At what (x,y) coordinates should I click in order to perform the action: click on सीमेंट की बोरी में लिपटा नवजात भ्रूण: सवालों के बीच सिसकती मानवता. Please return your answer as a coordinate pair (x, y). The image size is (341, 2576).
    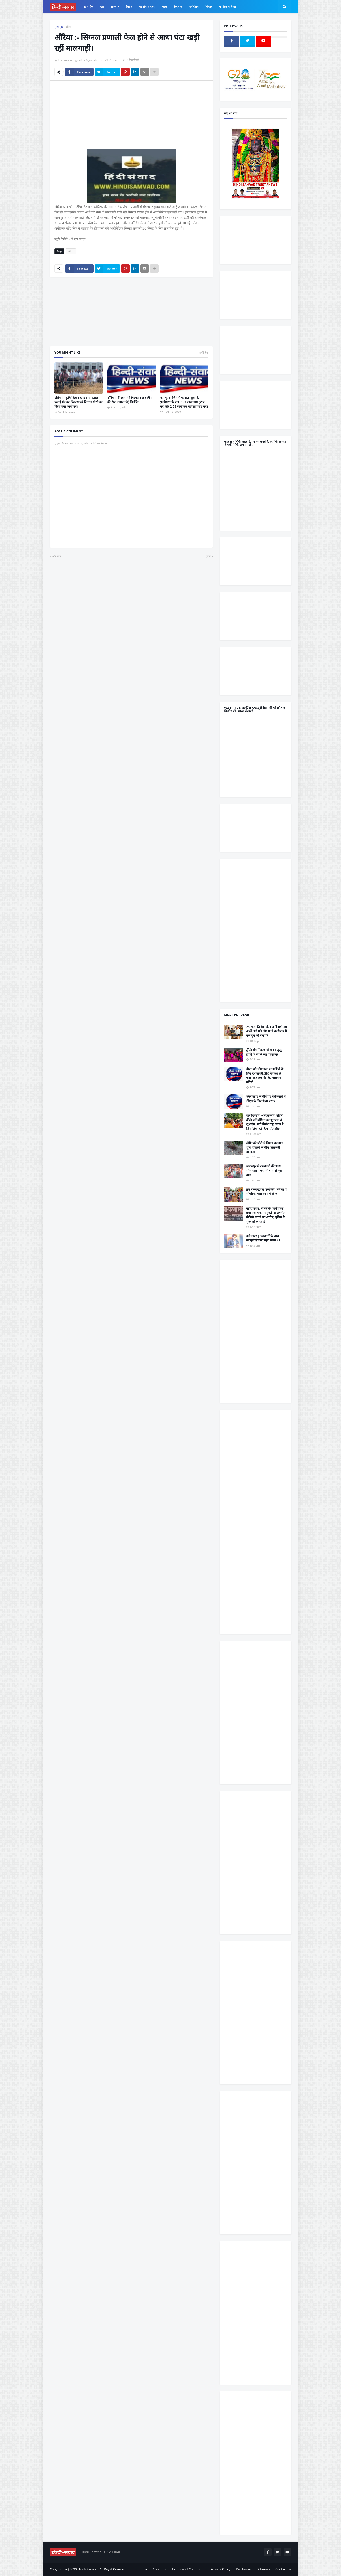
    Looking at the image, I should click on (264, 1147).